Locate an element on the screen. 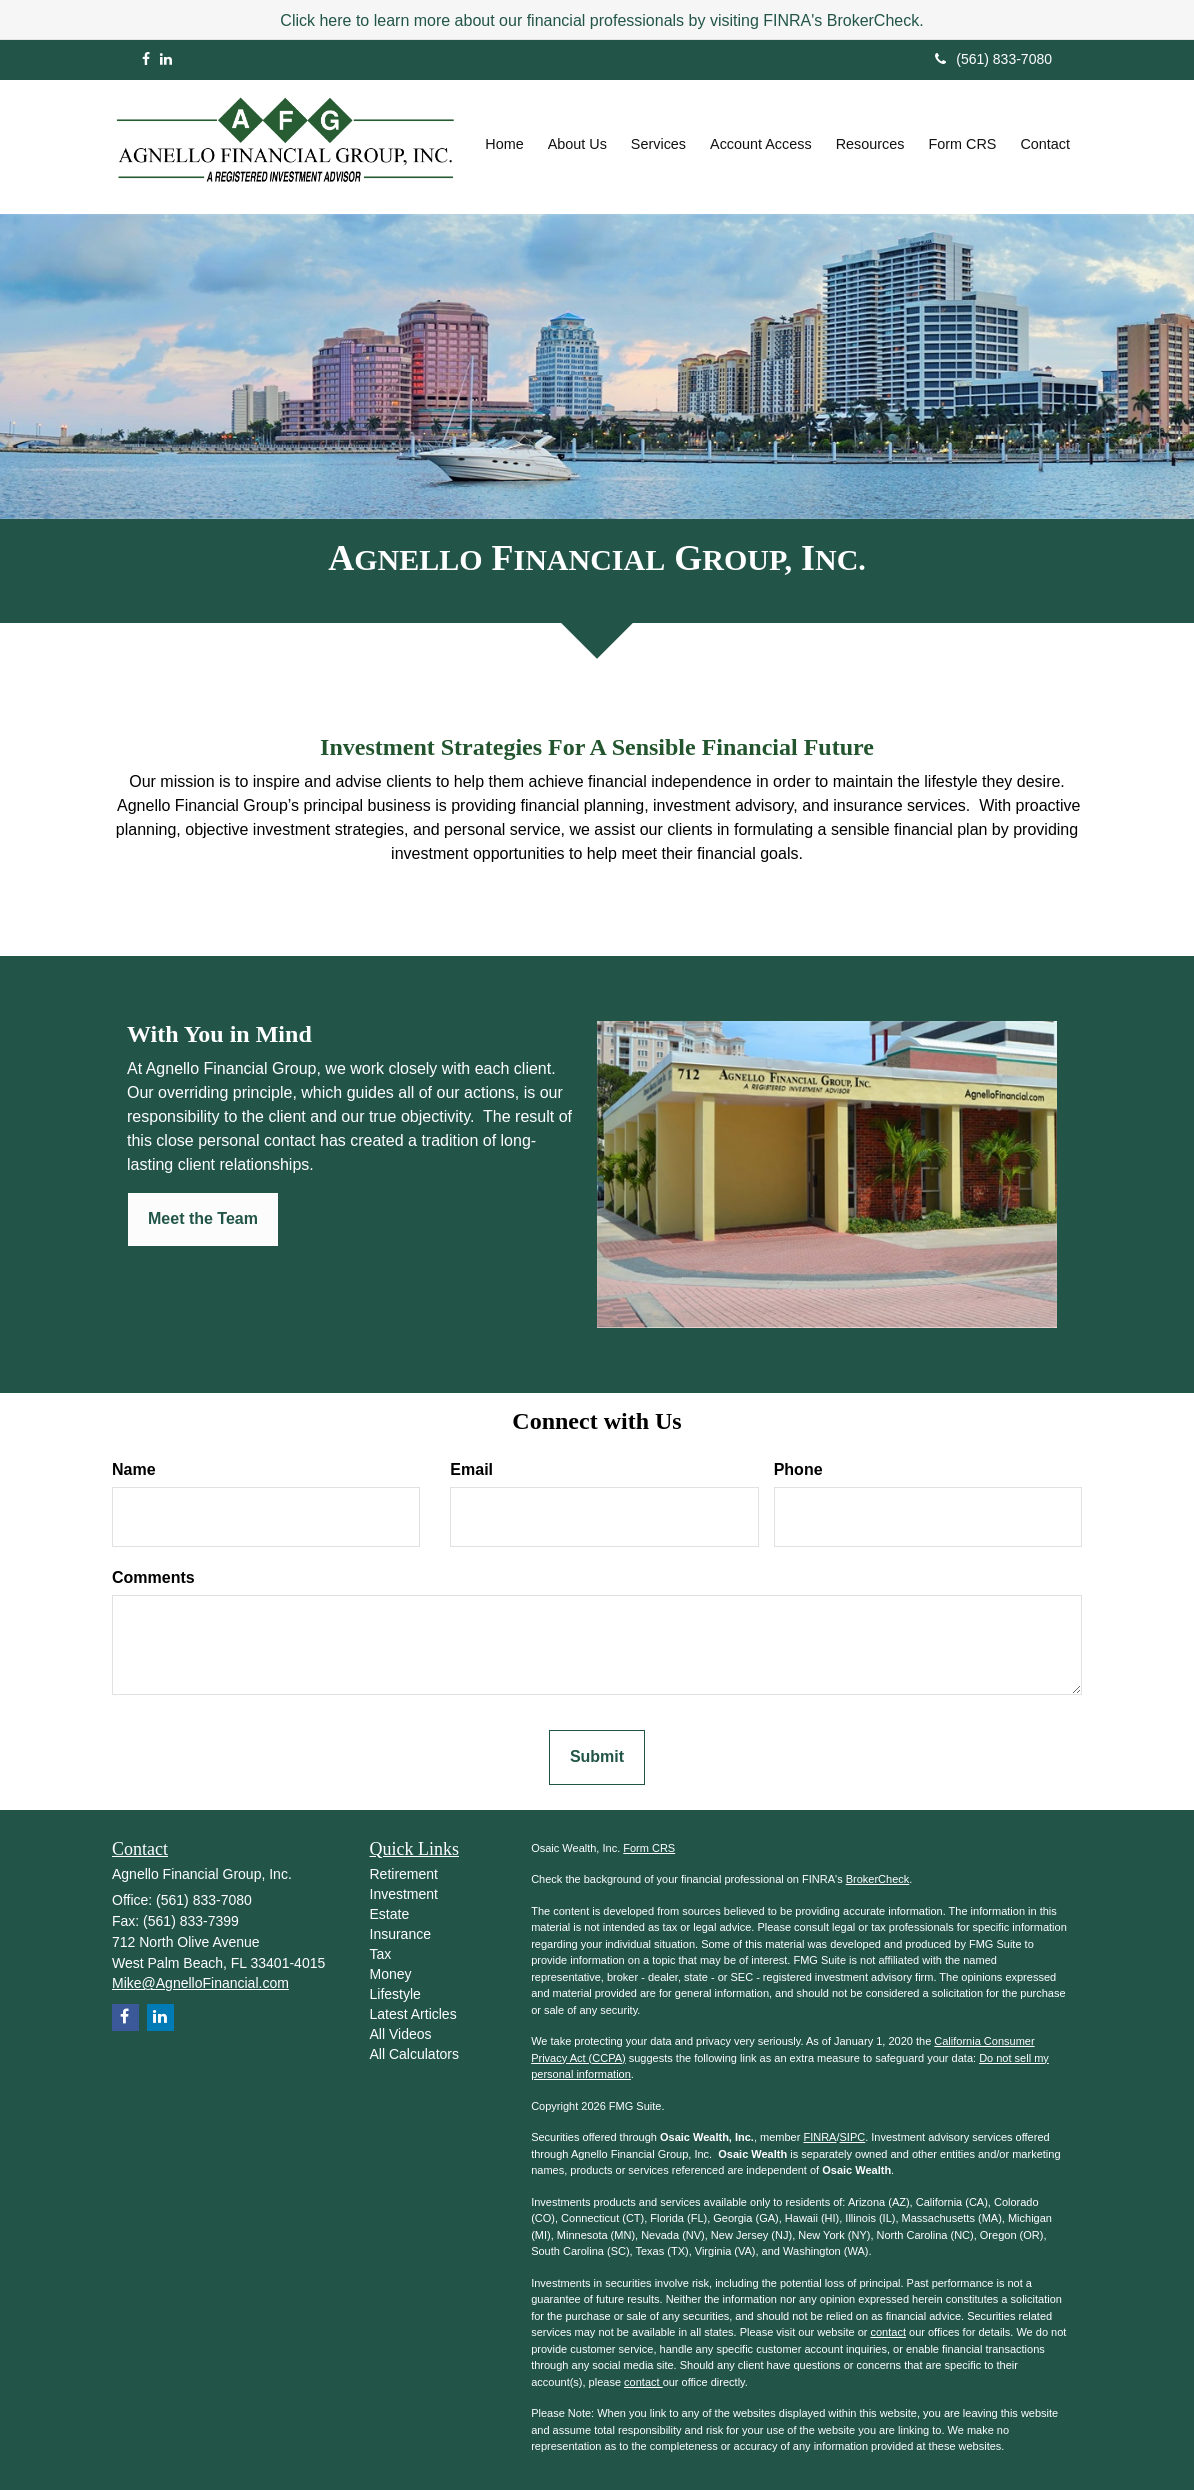  [Facebook] is located at coordinates (146, 59).